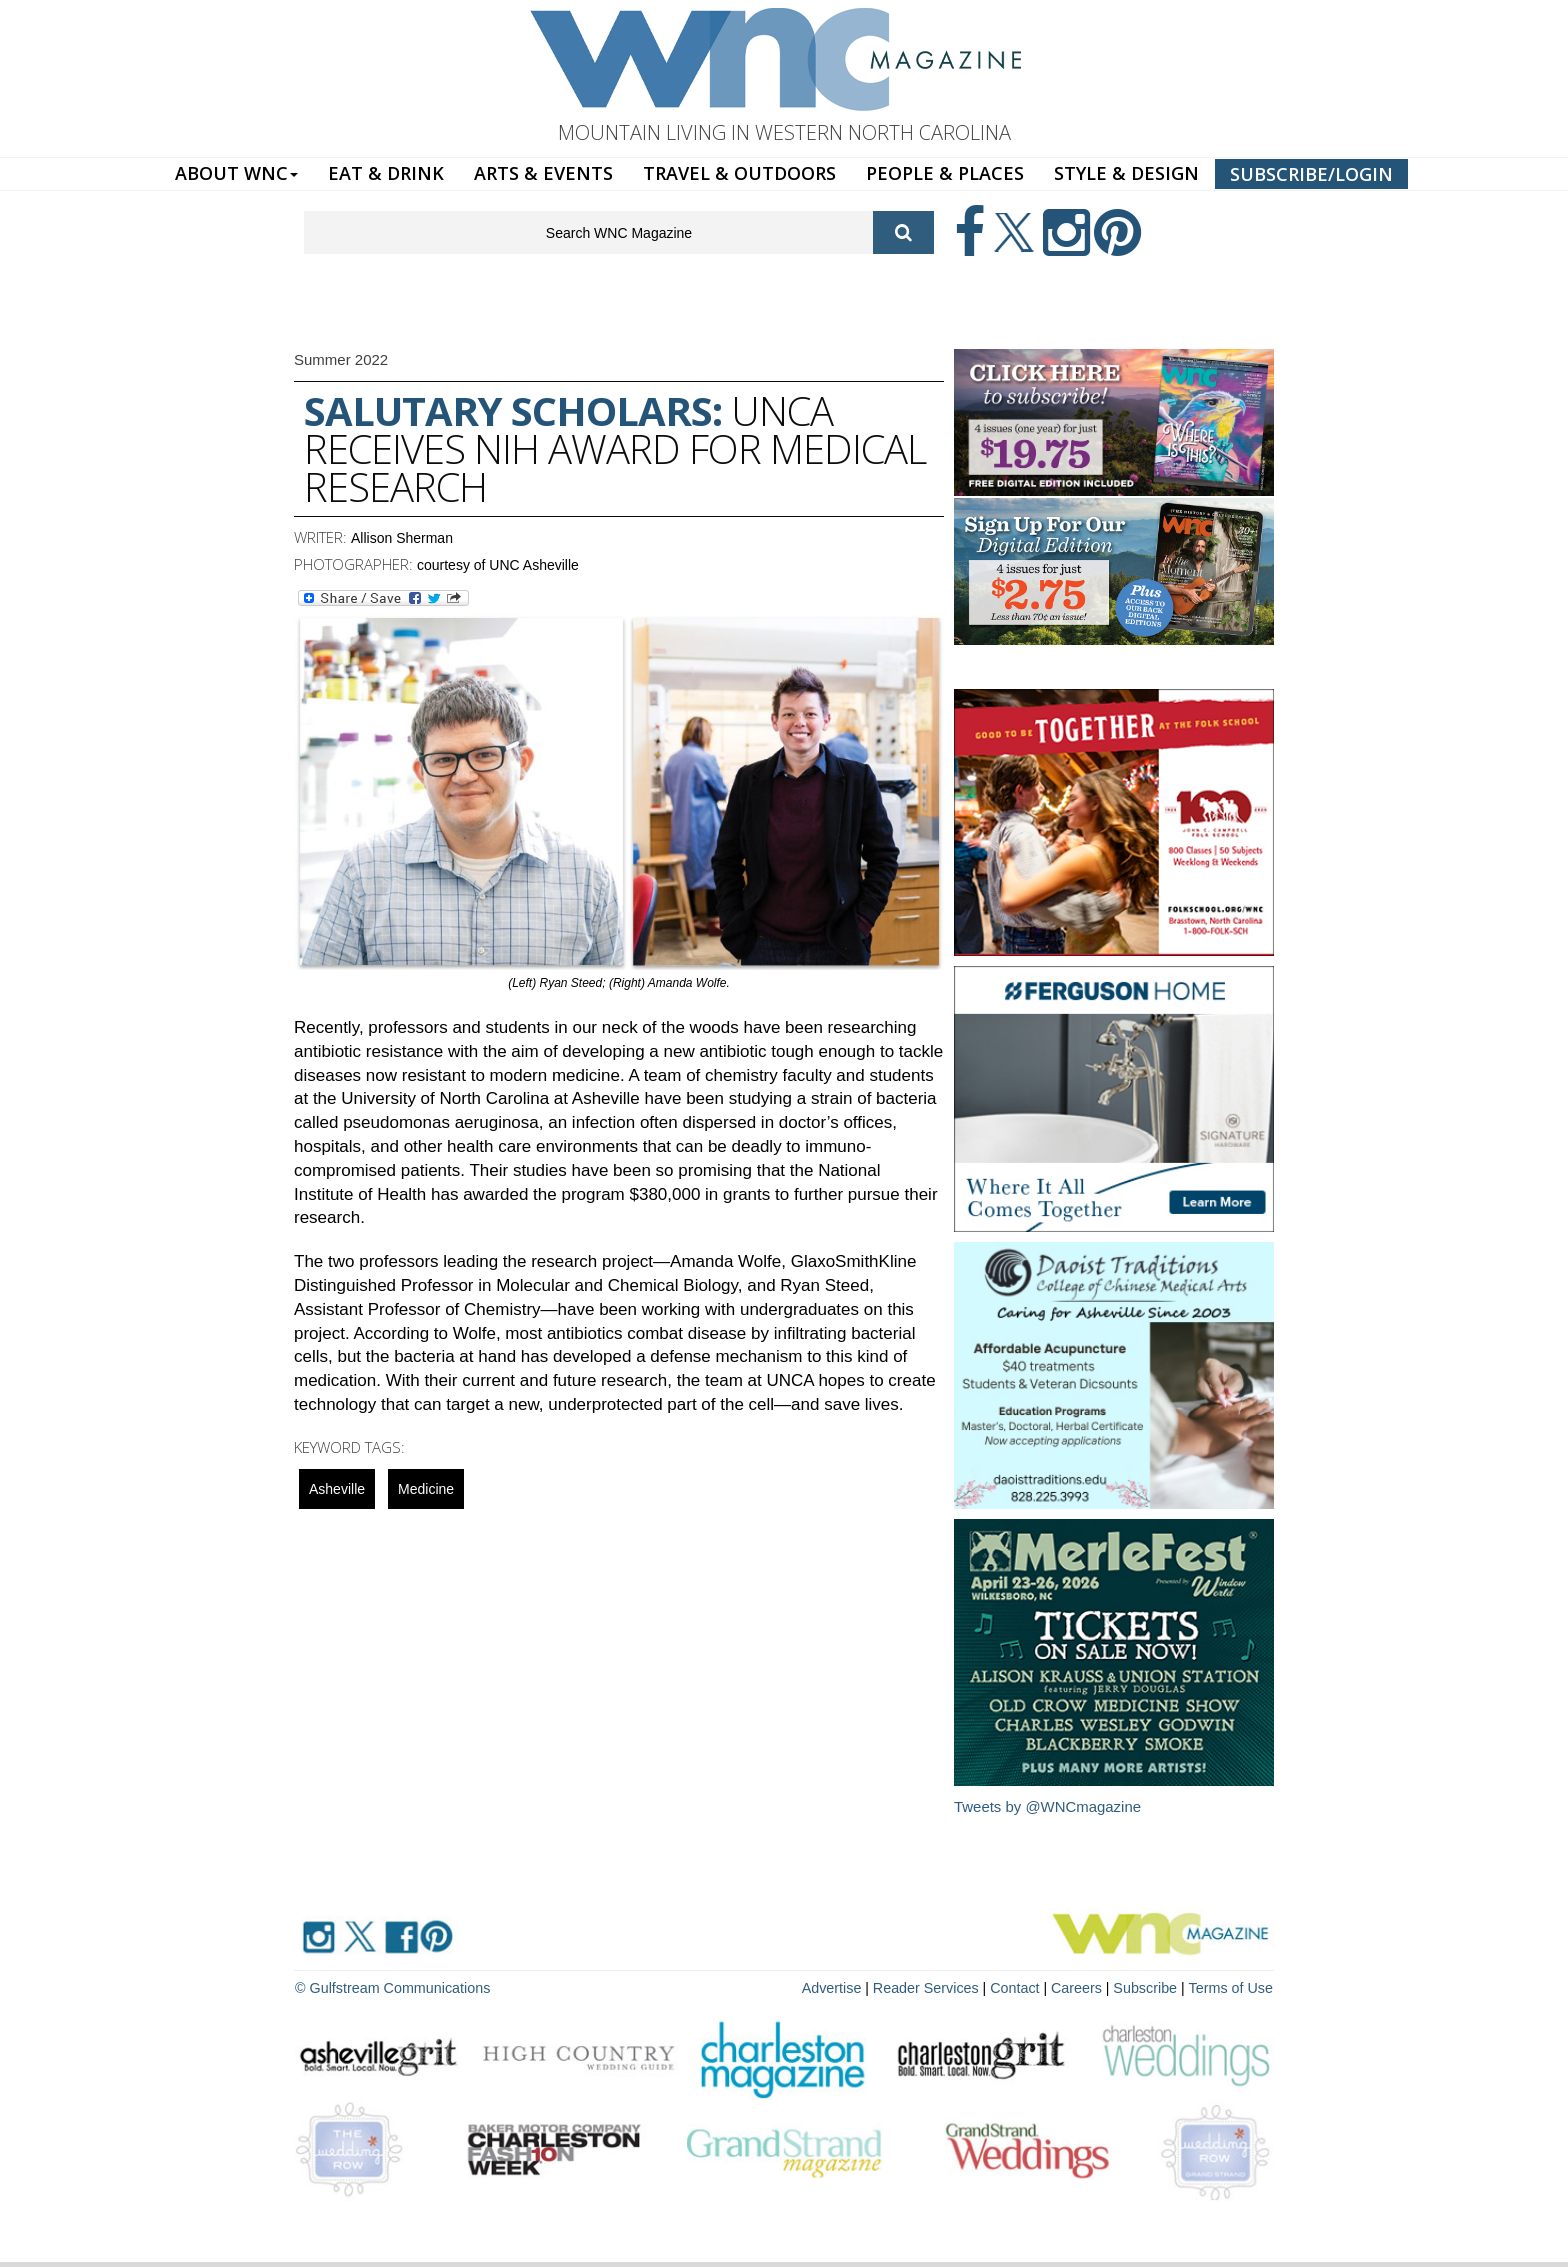  What do you see at coordinates (945, 173) in the screenshot?
I see `PEOPLE & PLACES` at bounding box center [945, 173].